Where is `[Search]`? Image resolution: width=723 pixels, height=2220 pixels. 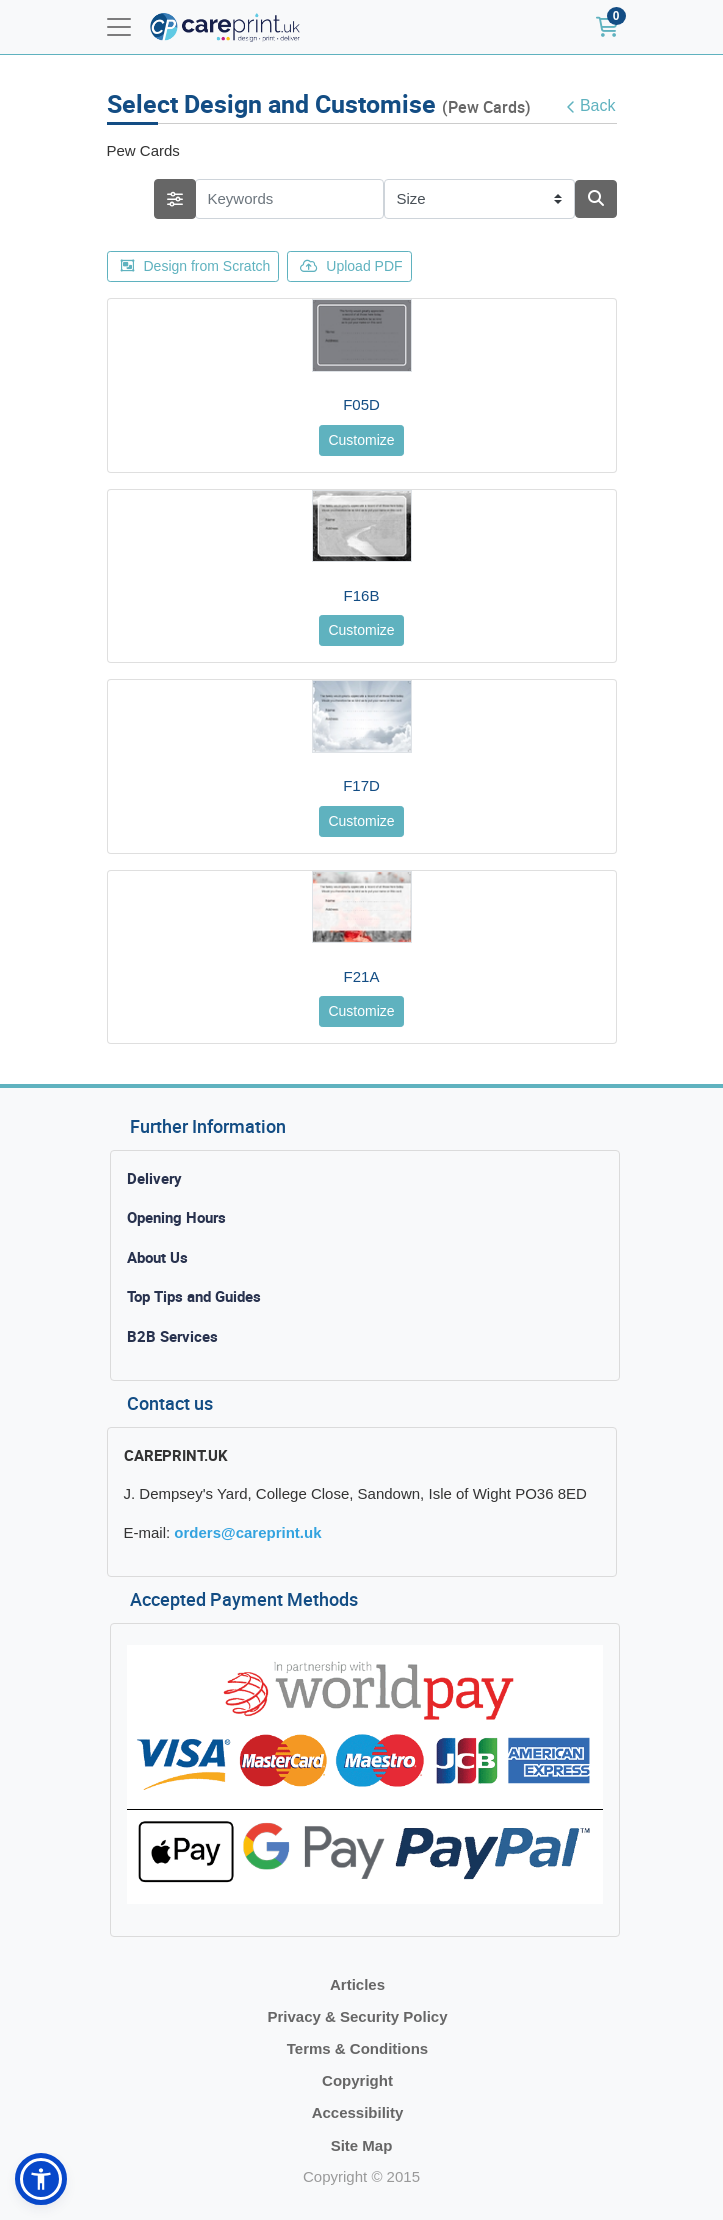 [Search] is located at coordinates (596, 199).